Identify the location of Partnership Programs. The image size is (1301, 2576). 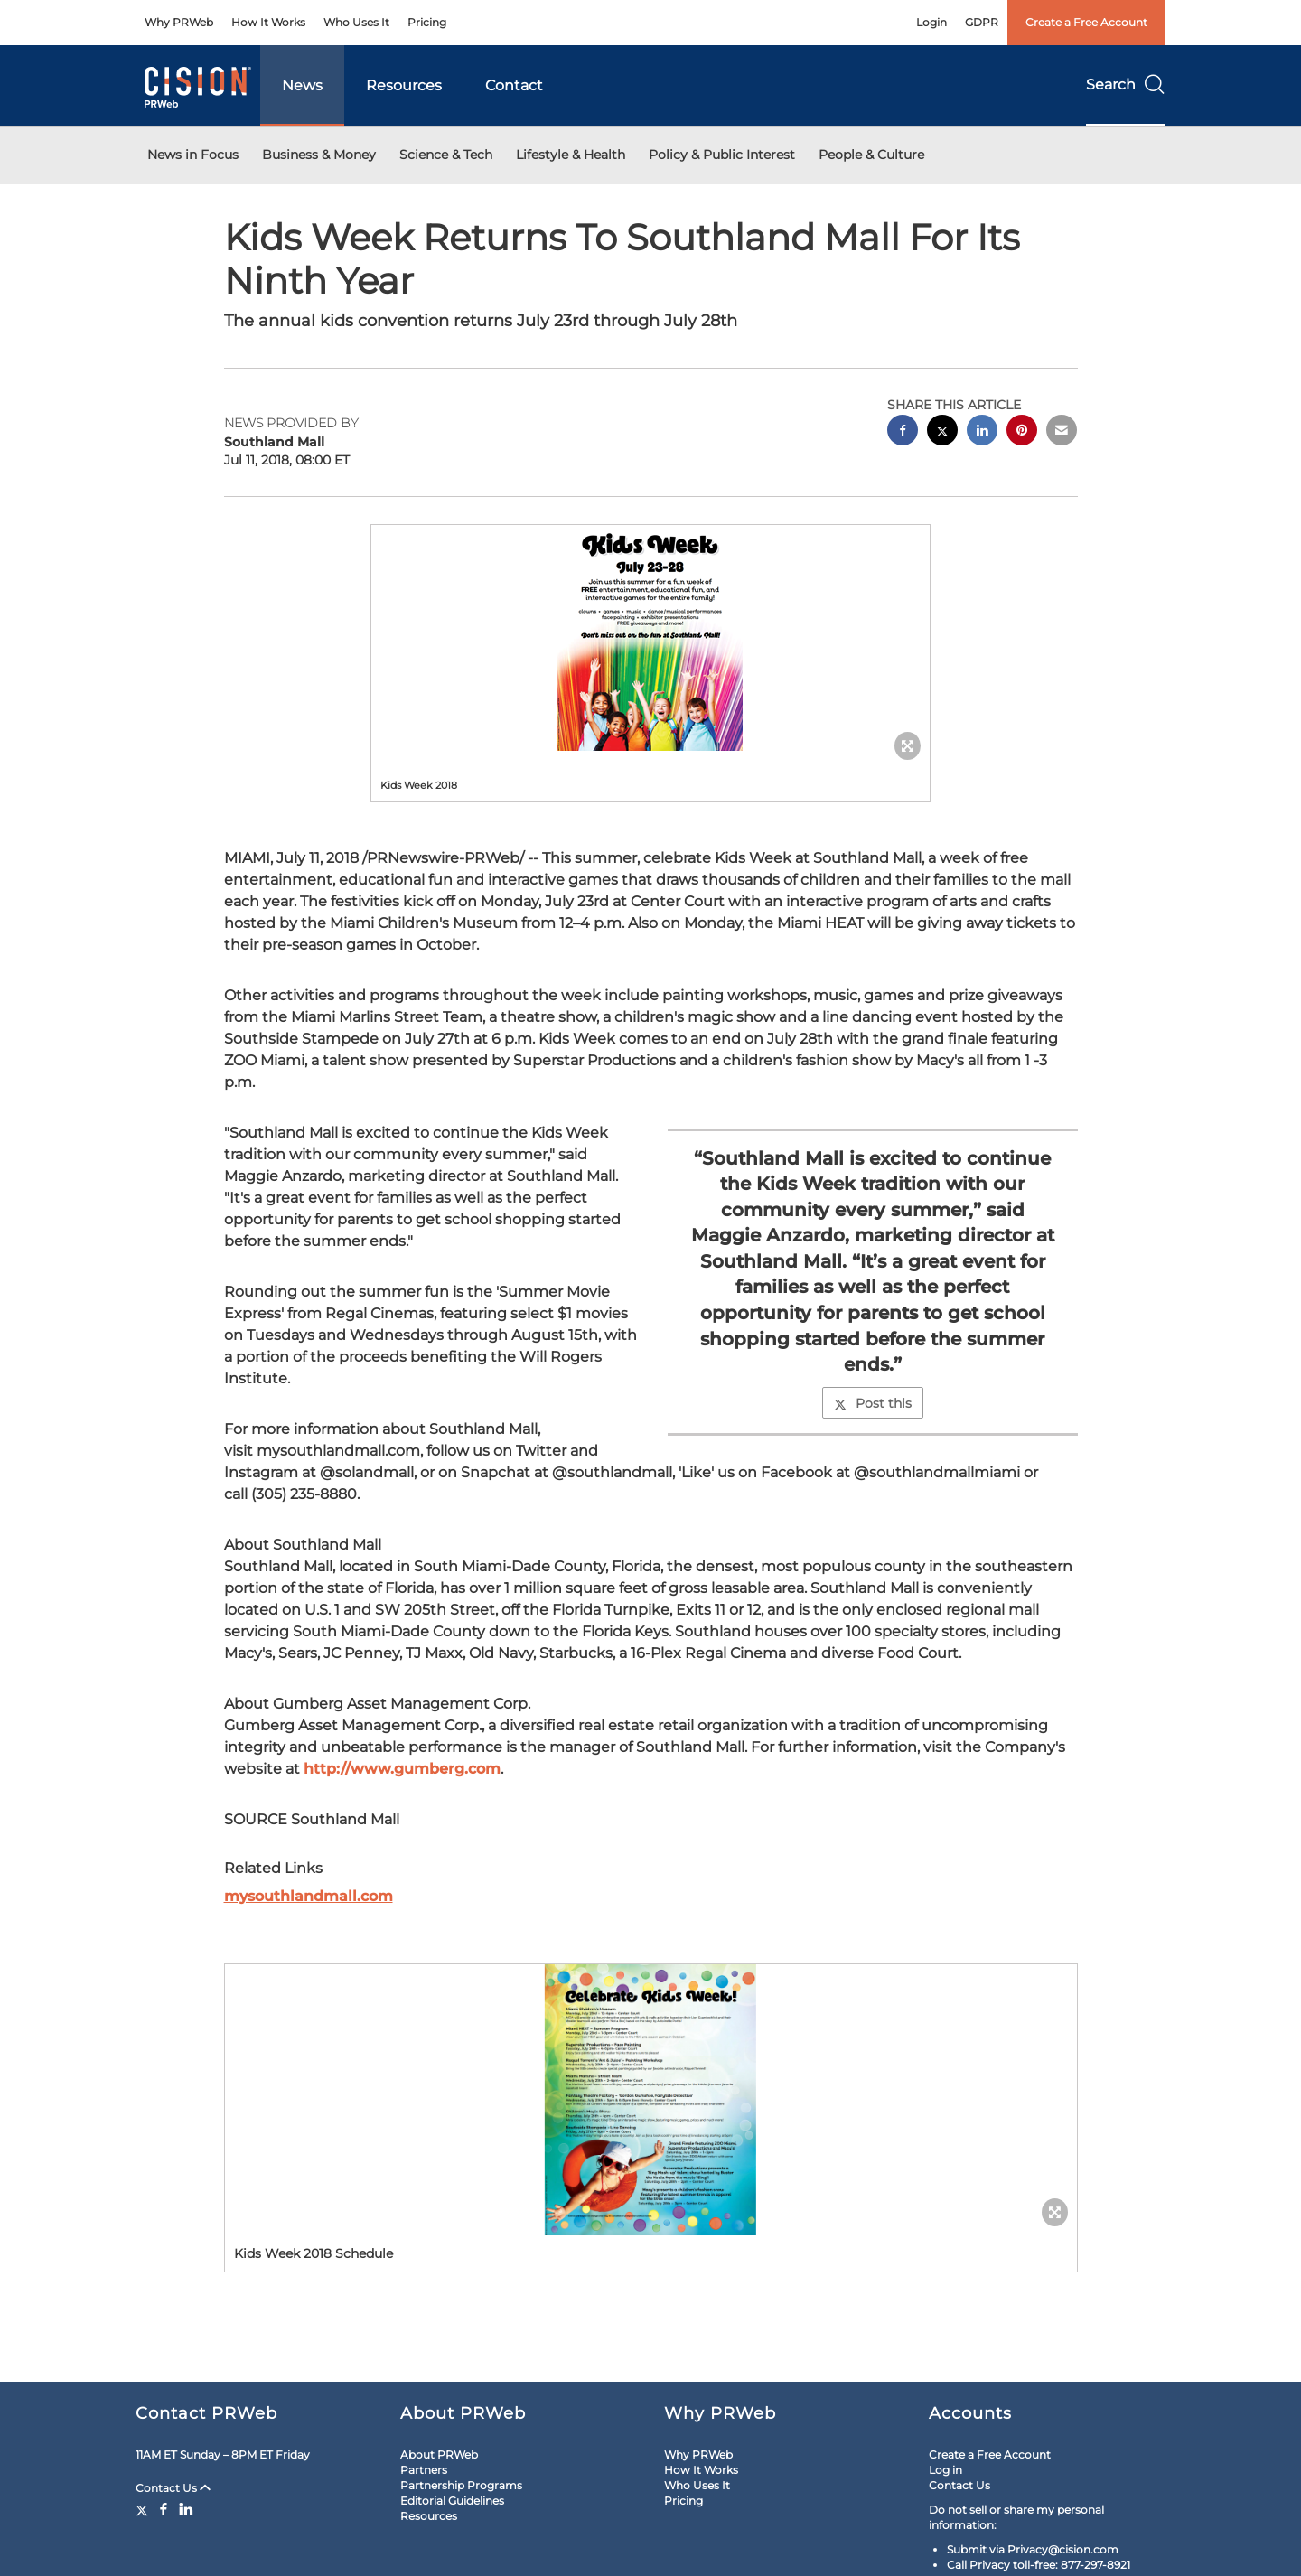
(461, 2485).